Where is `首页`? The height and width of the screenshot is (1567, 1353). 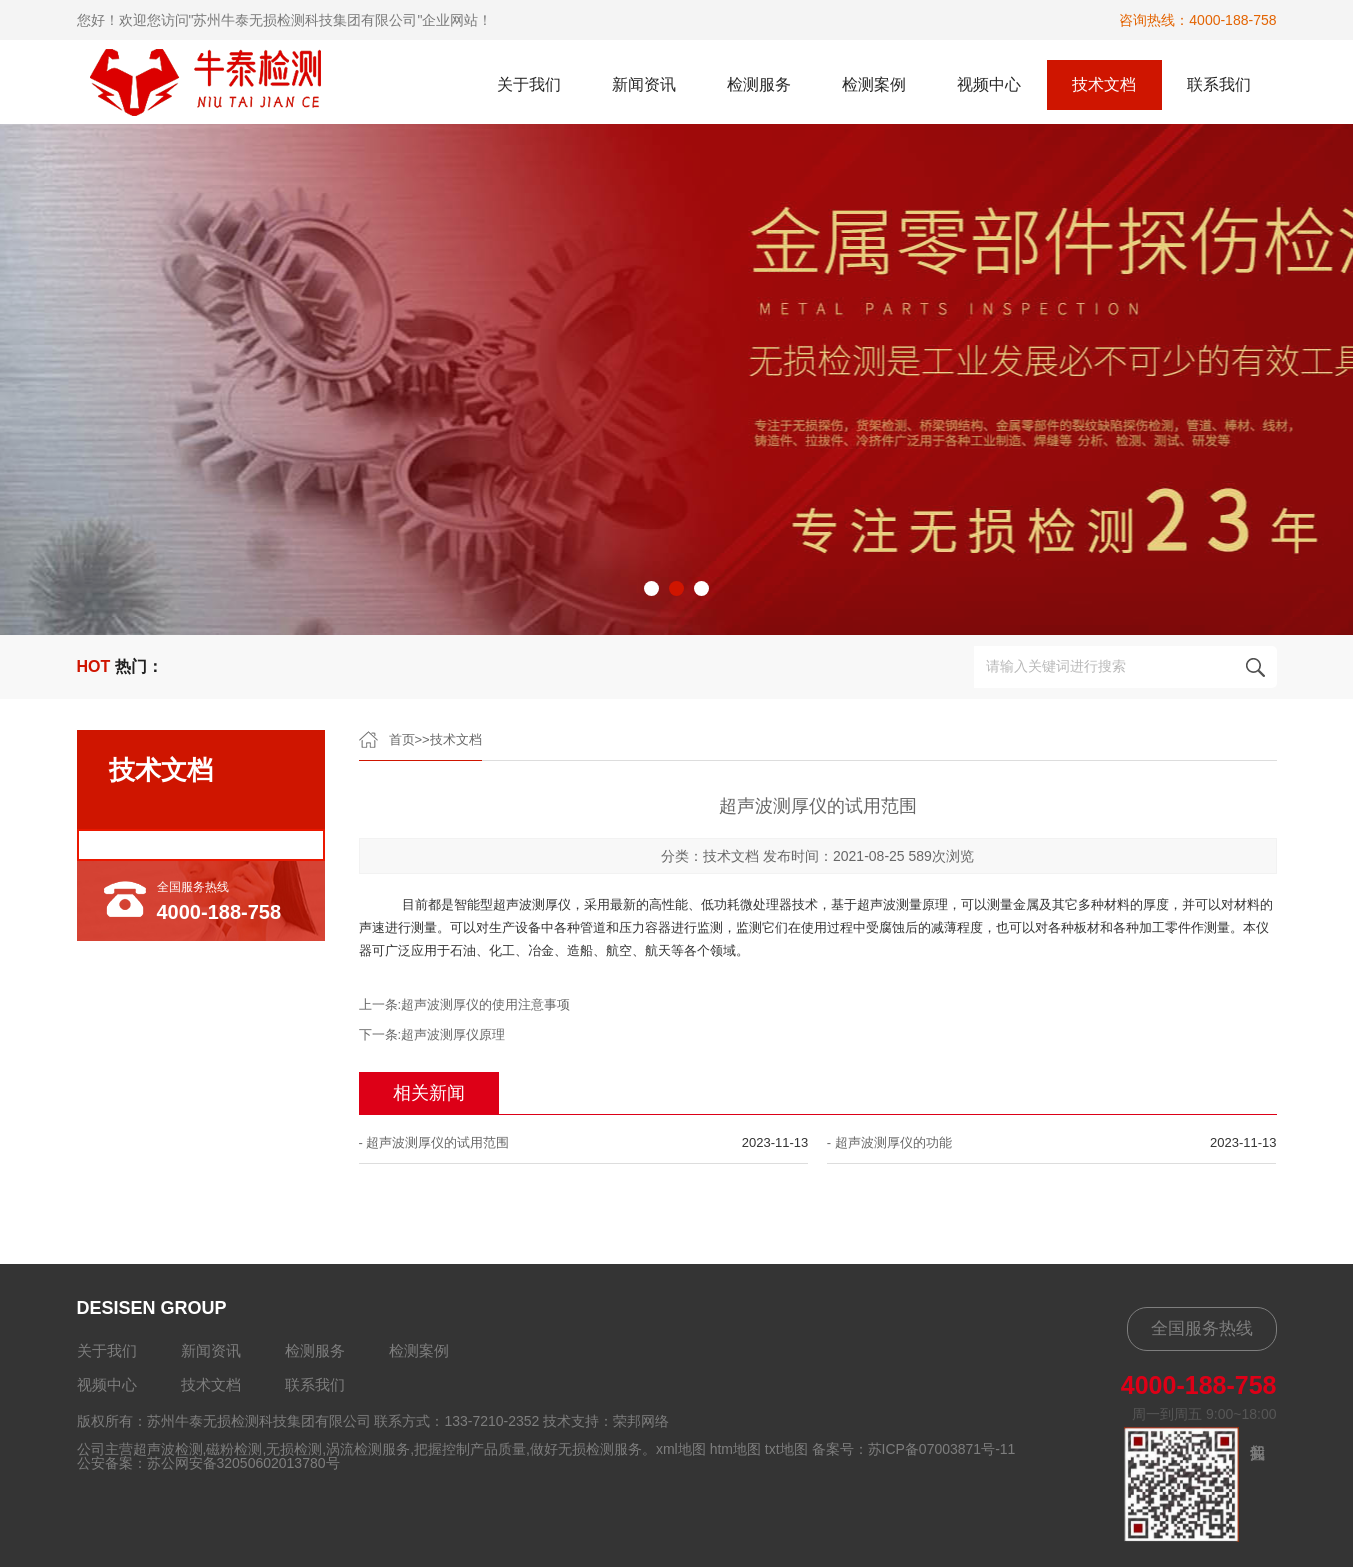
首页 is located at coordinates (402, 739).